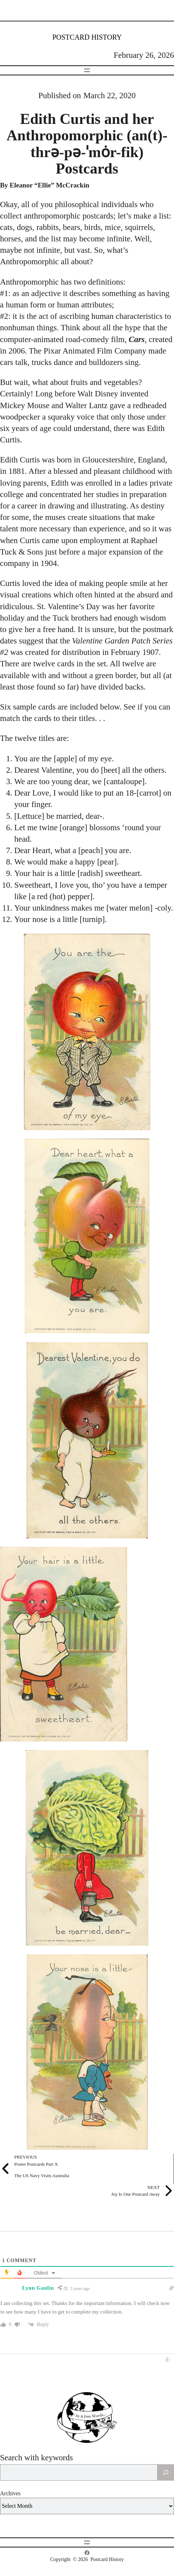 The width and height of the screenshot is (174, 2576). Describe the element at coordinates (10, 2493) in the screenshot. I see `Archives` at that location.